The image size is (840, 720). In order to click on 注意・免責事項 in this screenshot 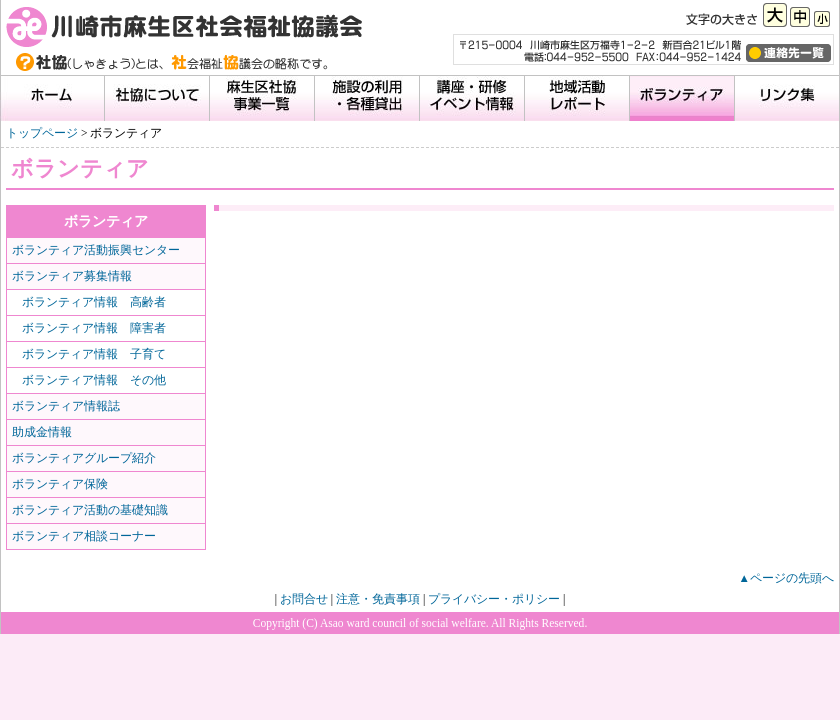, I will do `click(378, 599)`.